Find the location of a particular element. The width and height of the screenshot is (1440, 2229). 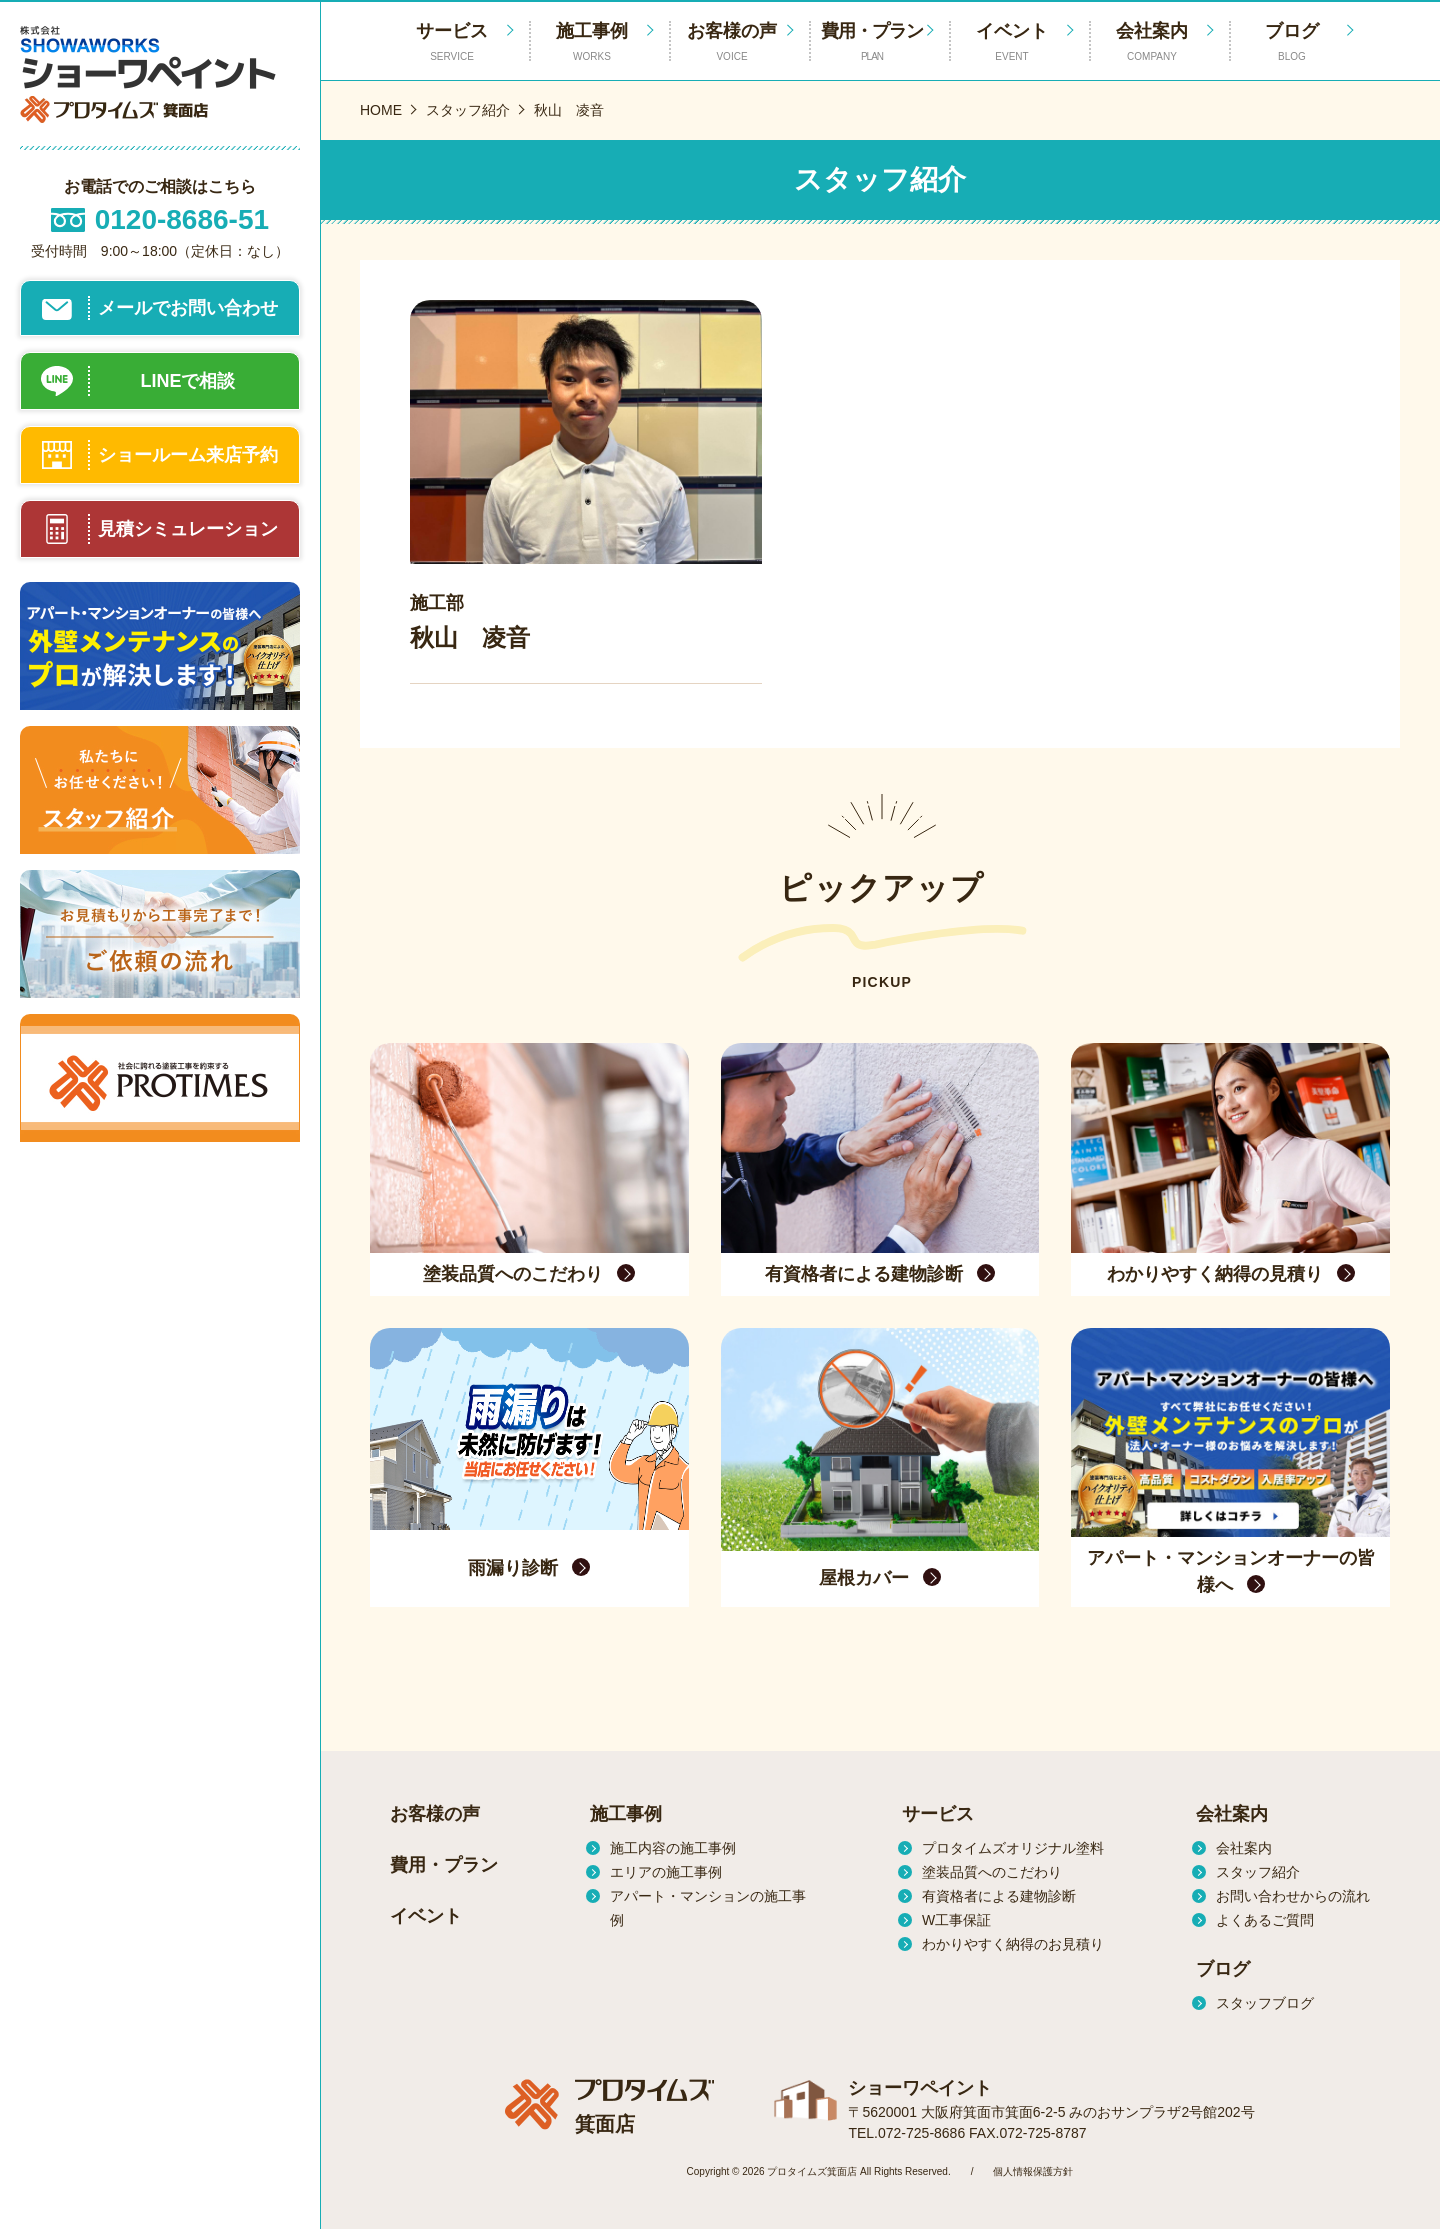

施工内容の施工事例 is located at coordinates (673, 1848).